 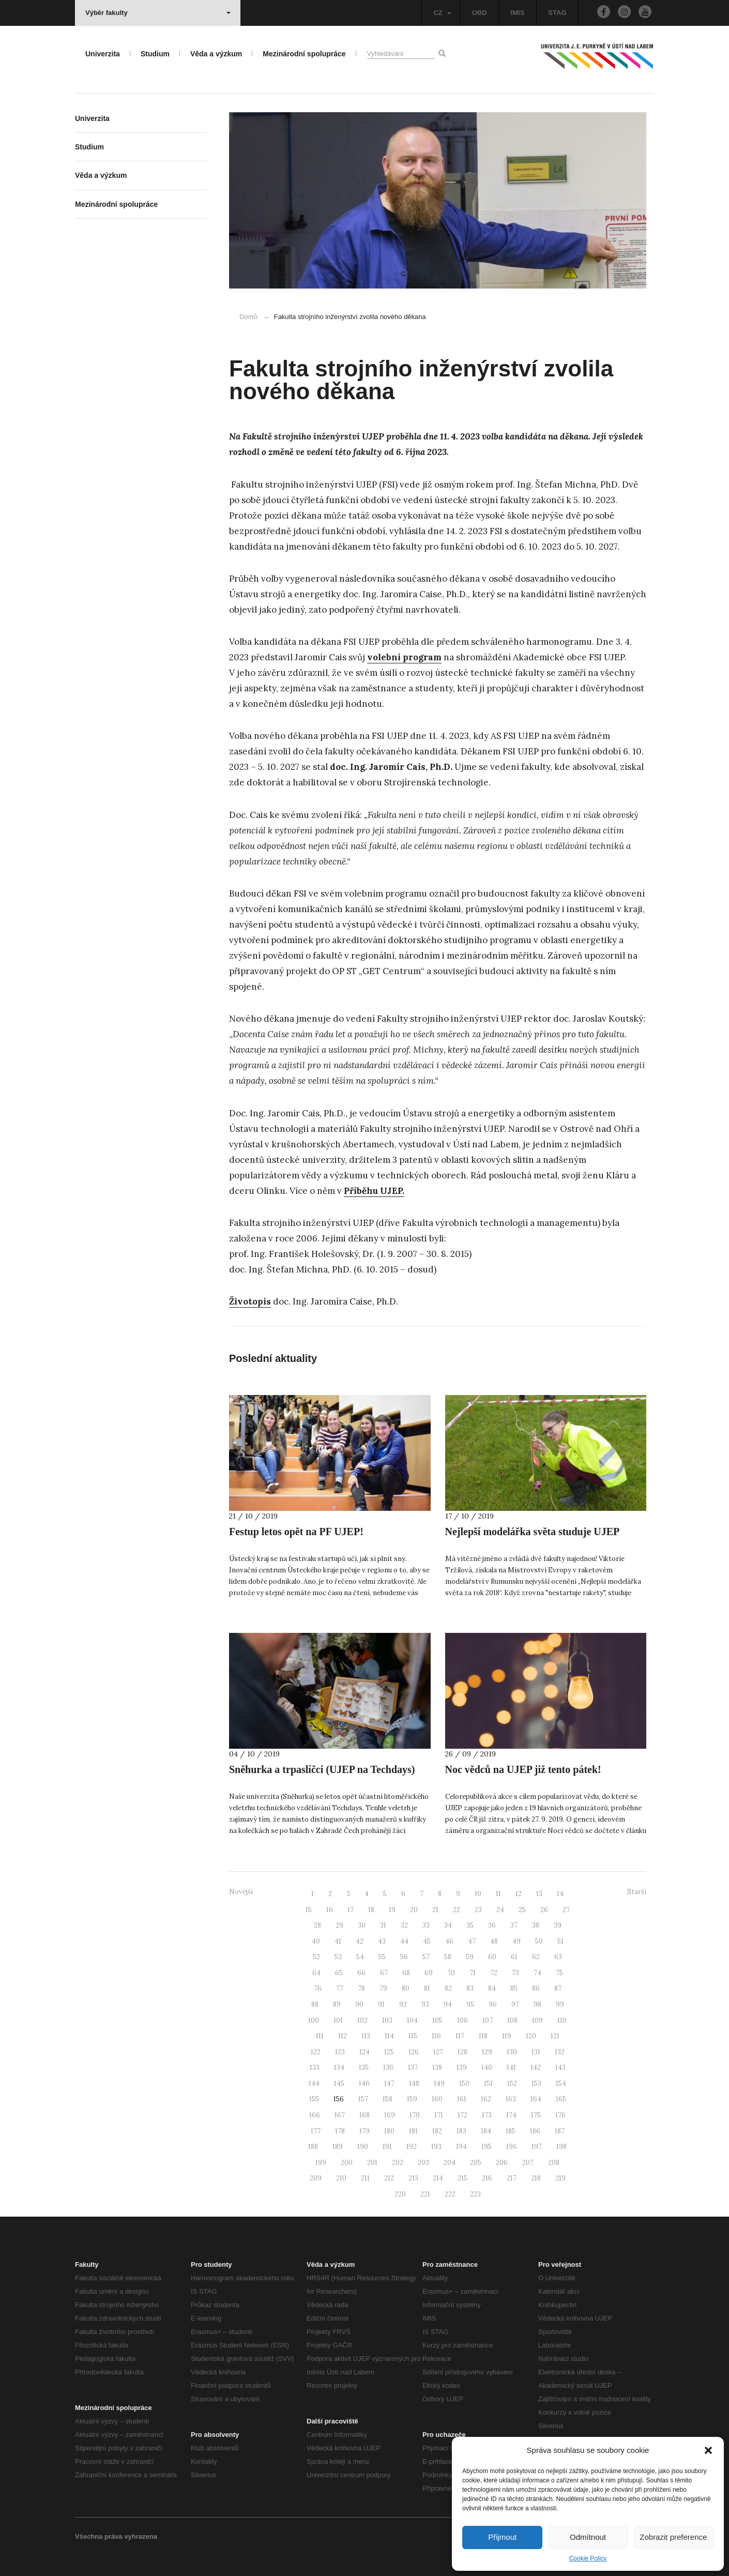 What do you see at coordinates (359, 2004) in the screenshot?
I see `90` at bounding box center [359, 2004].